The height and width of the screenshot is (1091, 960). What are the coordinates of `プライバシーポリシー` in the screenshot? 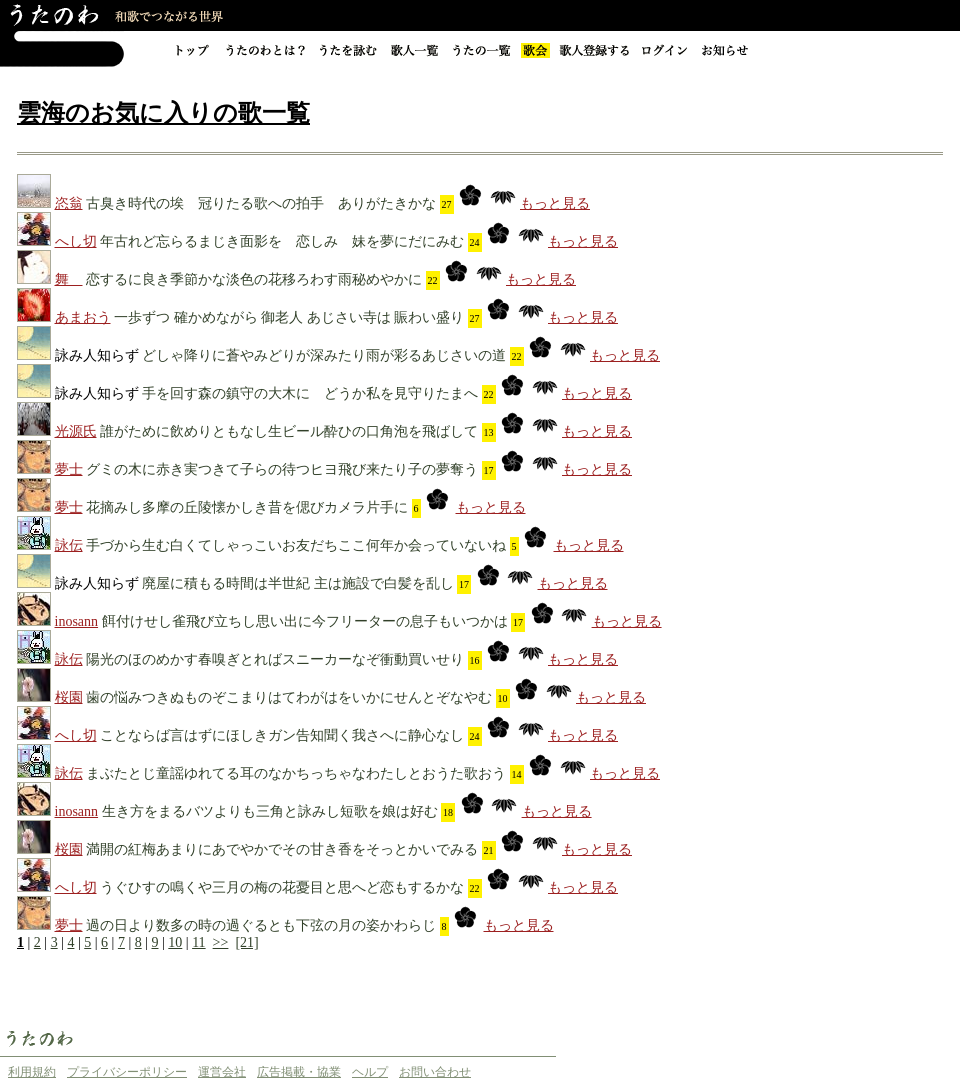 It's located at (127, 1072).